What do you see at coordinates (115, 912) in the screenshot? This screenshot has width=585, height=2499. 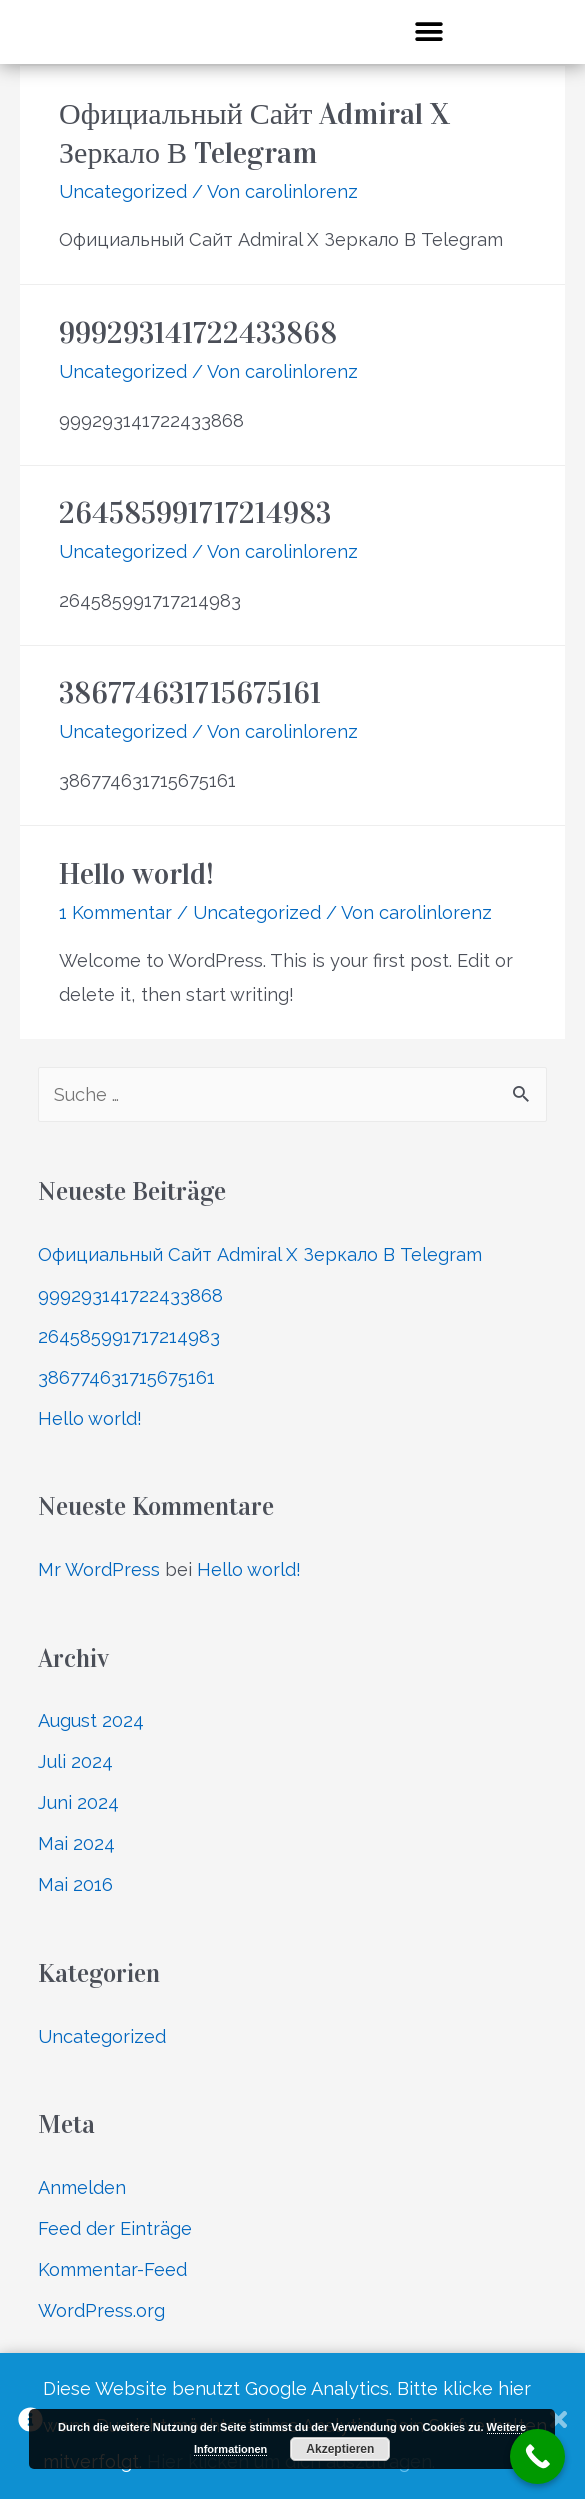 I see `1 Kommentar` at bounding box center [115, 912].